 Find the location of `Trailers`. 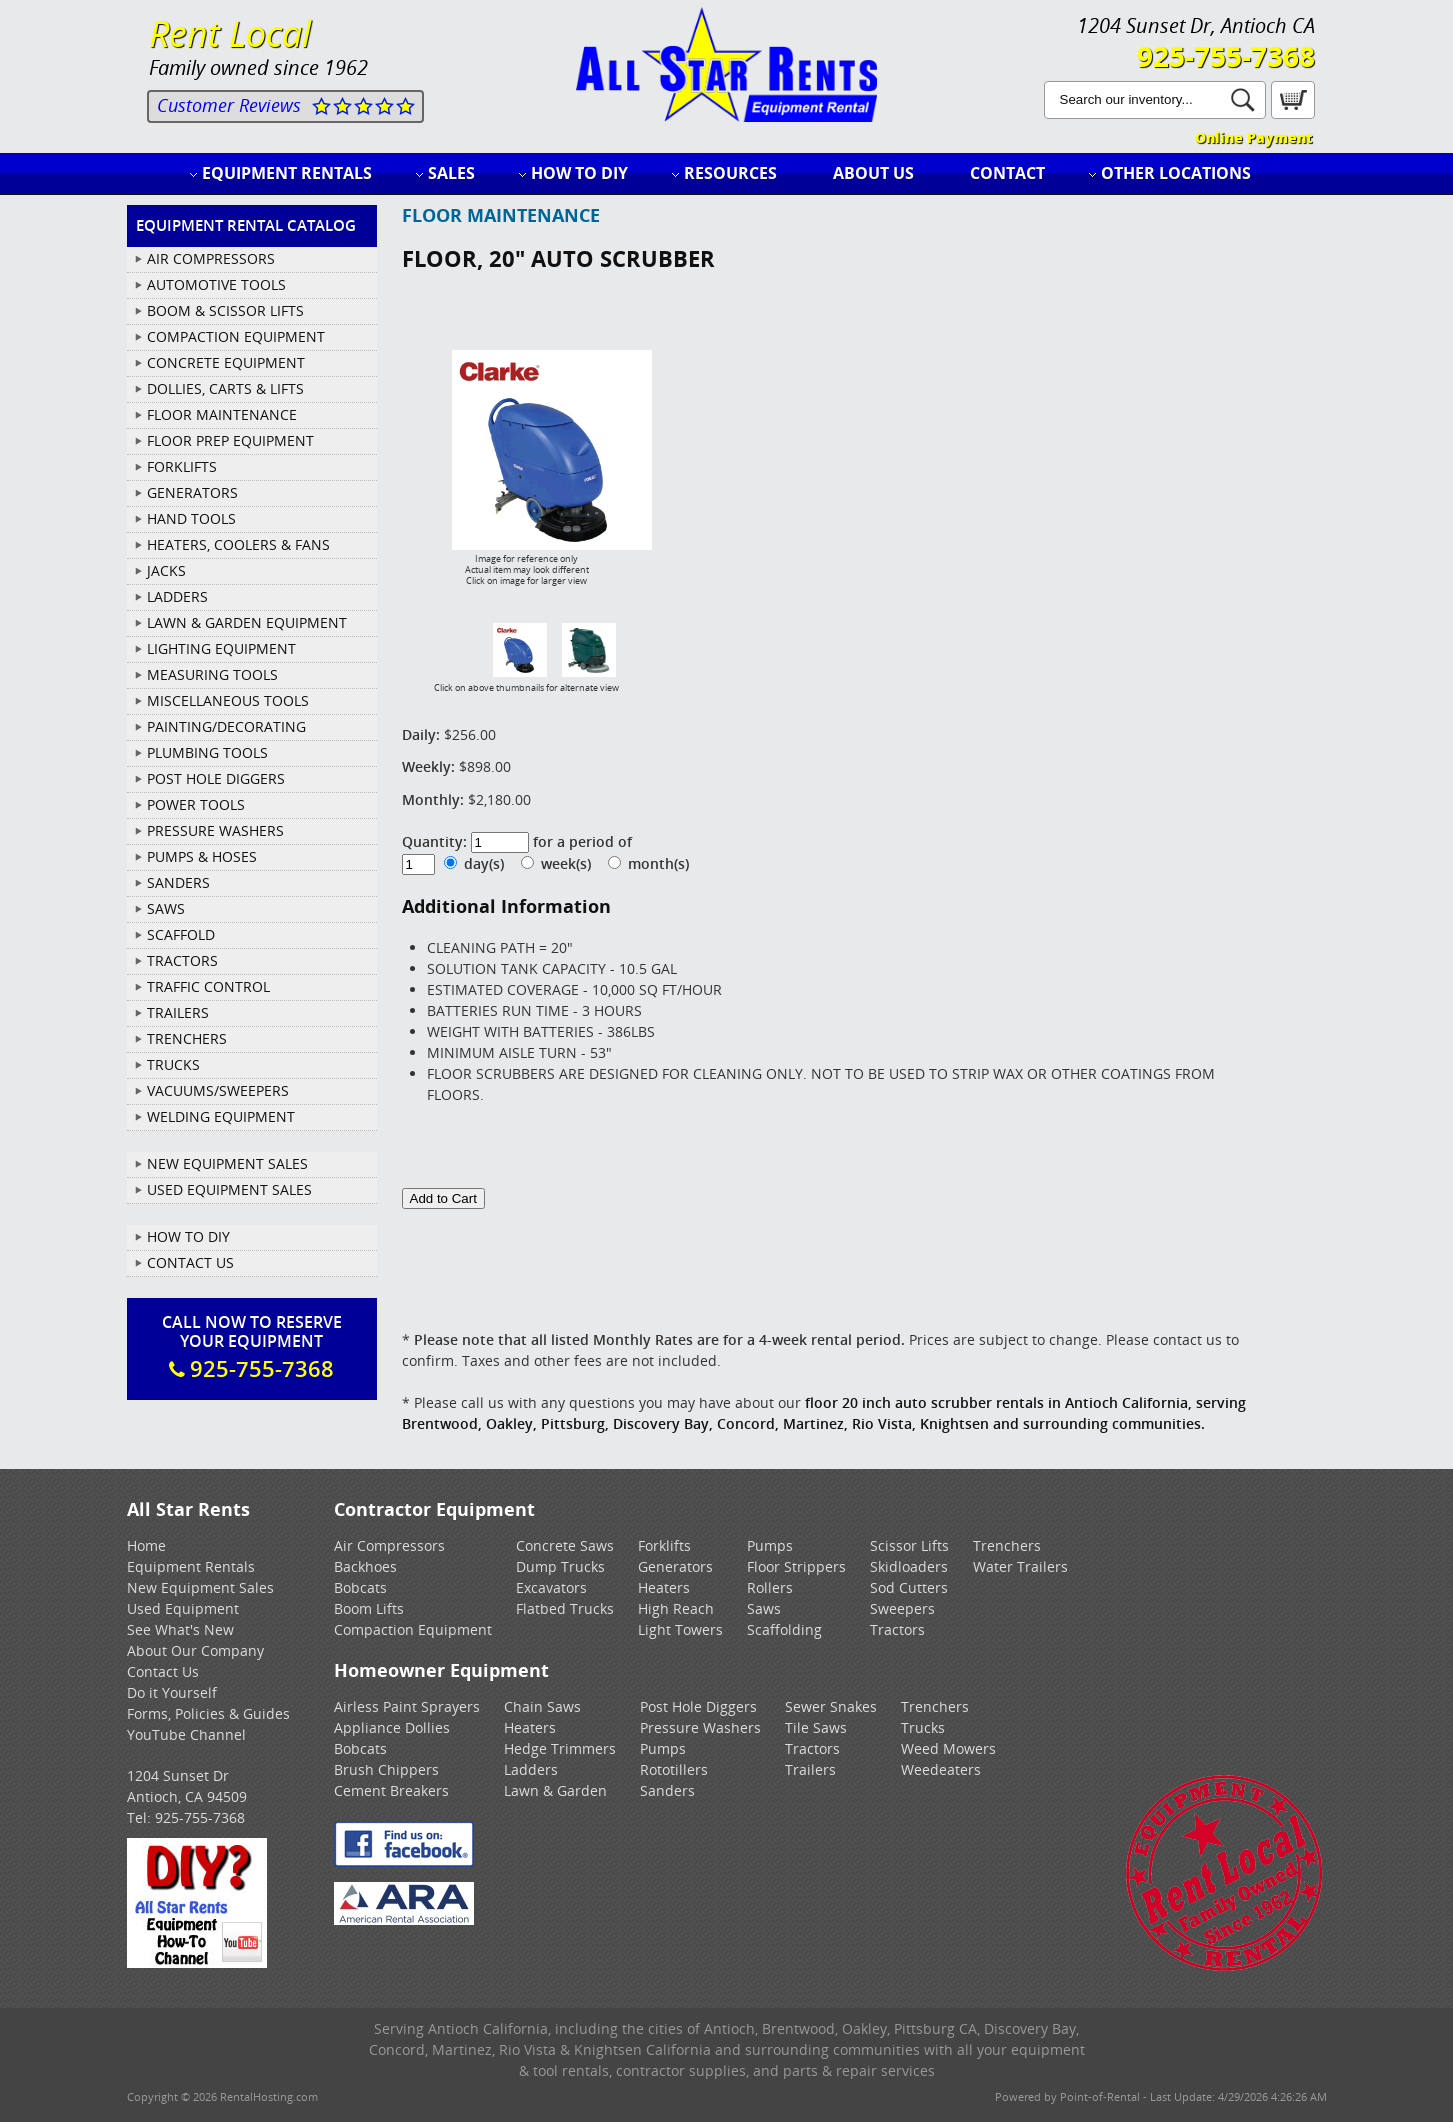

Trailers is located at coordinates (810, 1769).